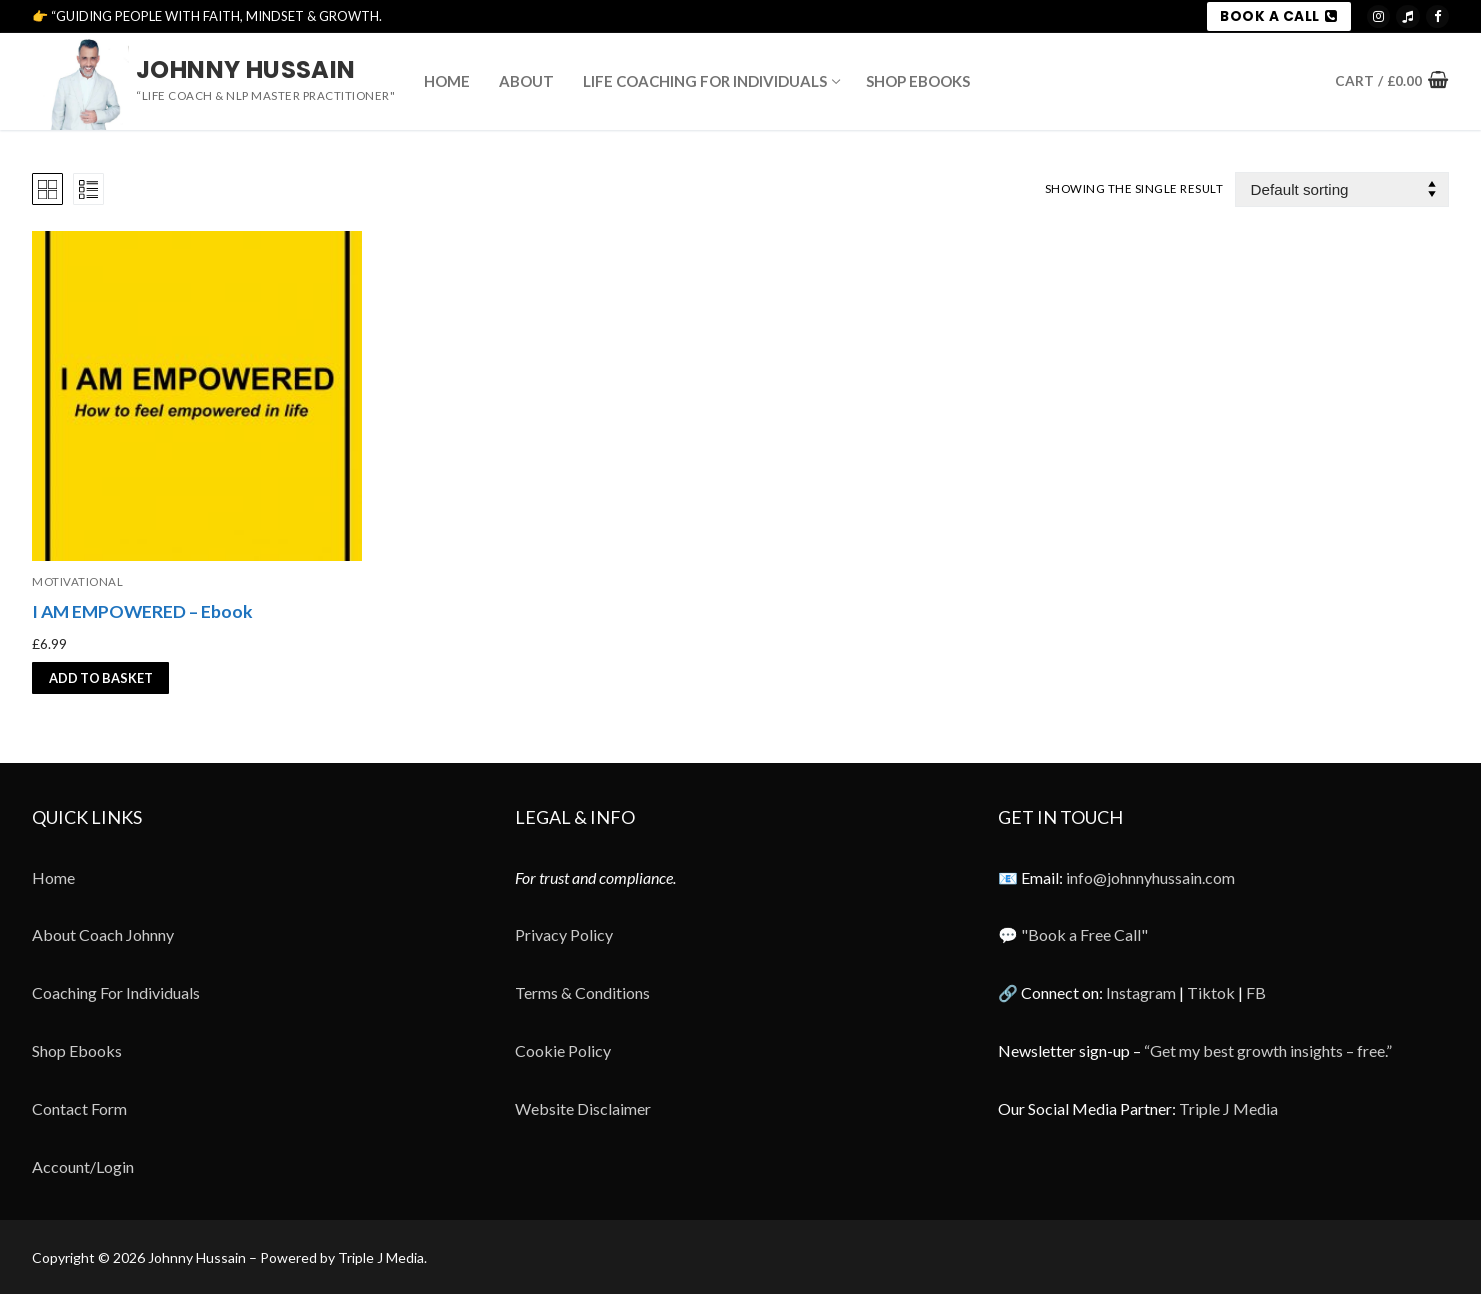  What do you see at coordinates (116, 992) in the screenshot?
I see `Coaching For Individuals` at bounding box center [116, 992].